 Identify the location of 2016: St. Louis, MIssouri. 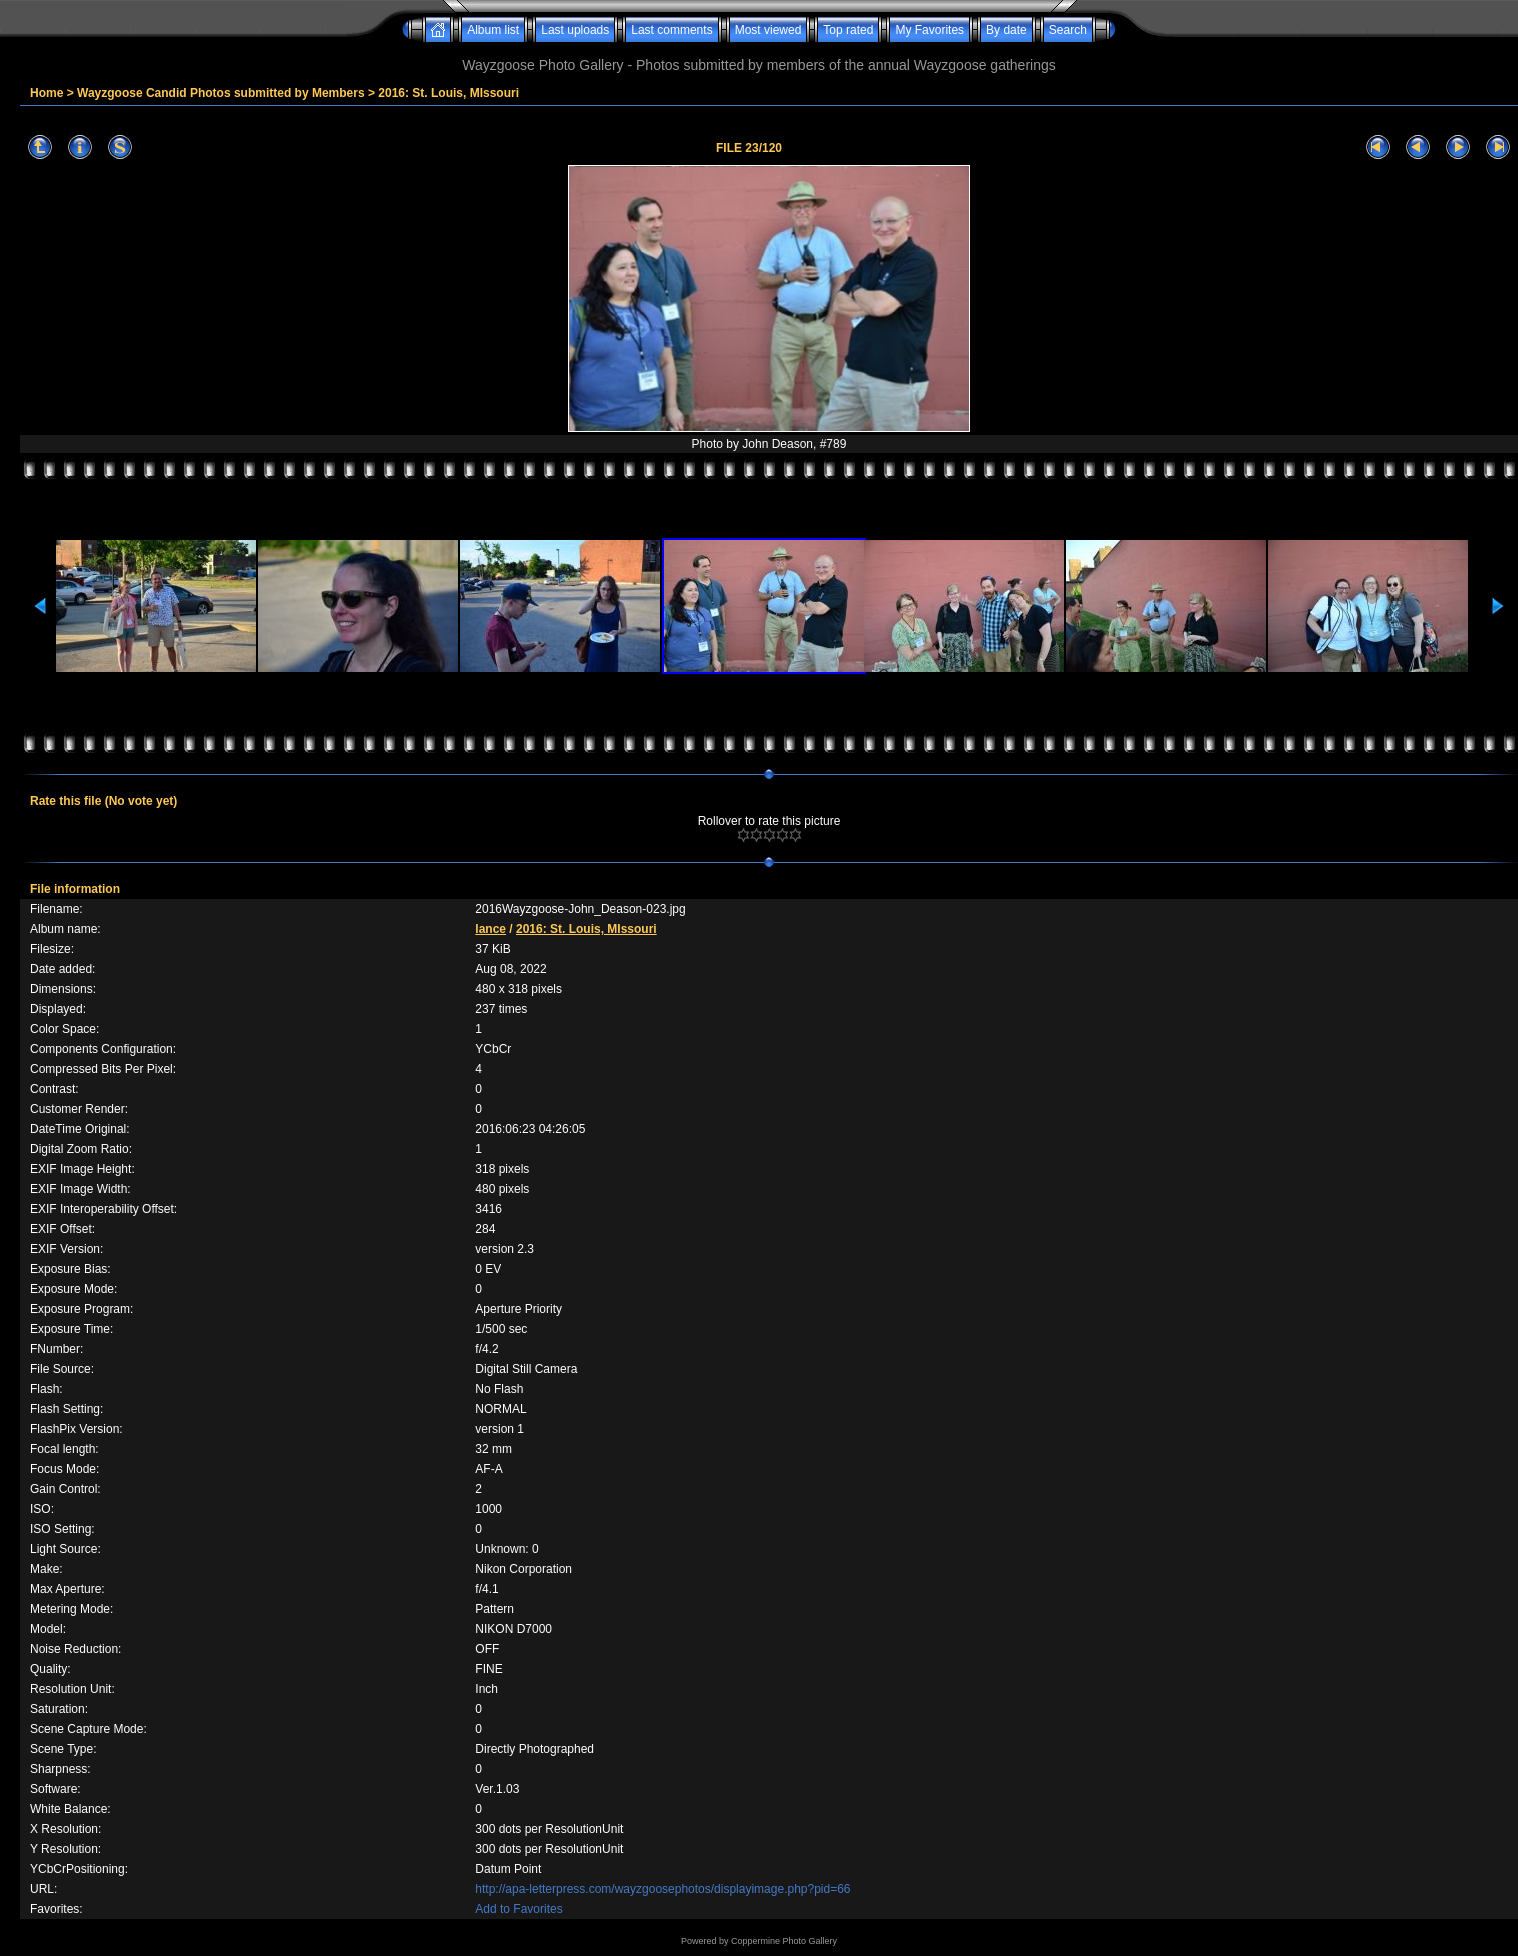
(448, 93).